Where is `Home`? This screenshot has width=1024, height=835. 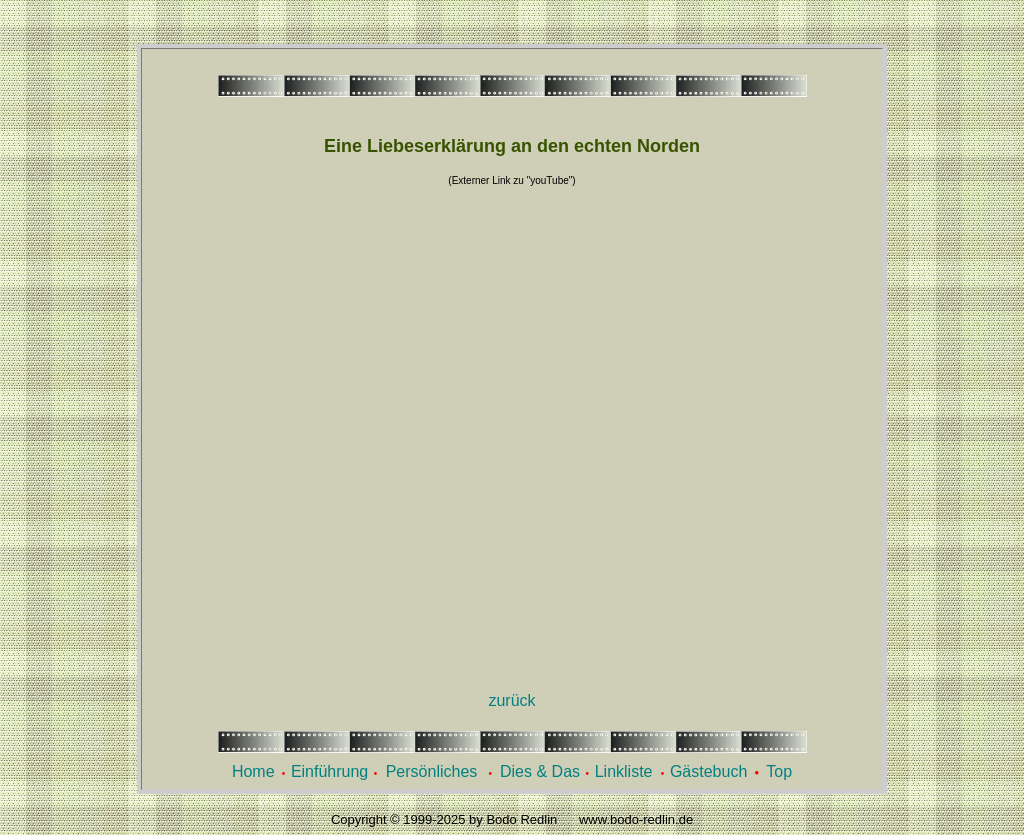 Home is located at coordinates (253, 771).